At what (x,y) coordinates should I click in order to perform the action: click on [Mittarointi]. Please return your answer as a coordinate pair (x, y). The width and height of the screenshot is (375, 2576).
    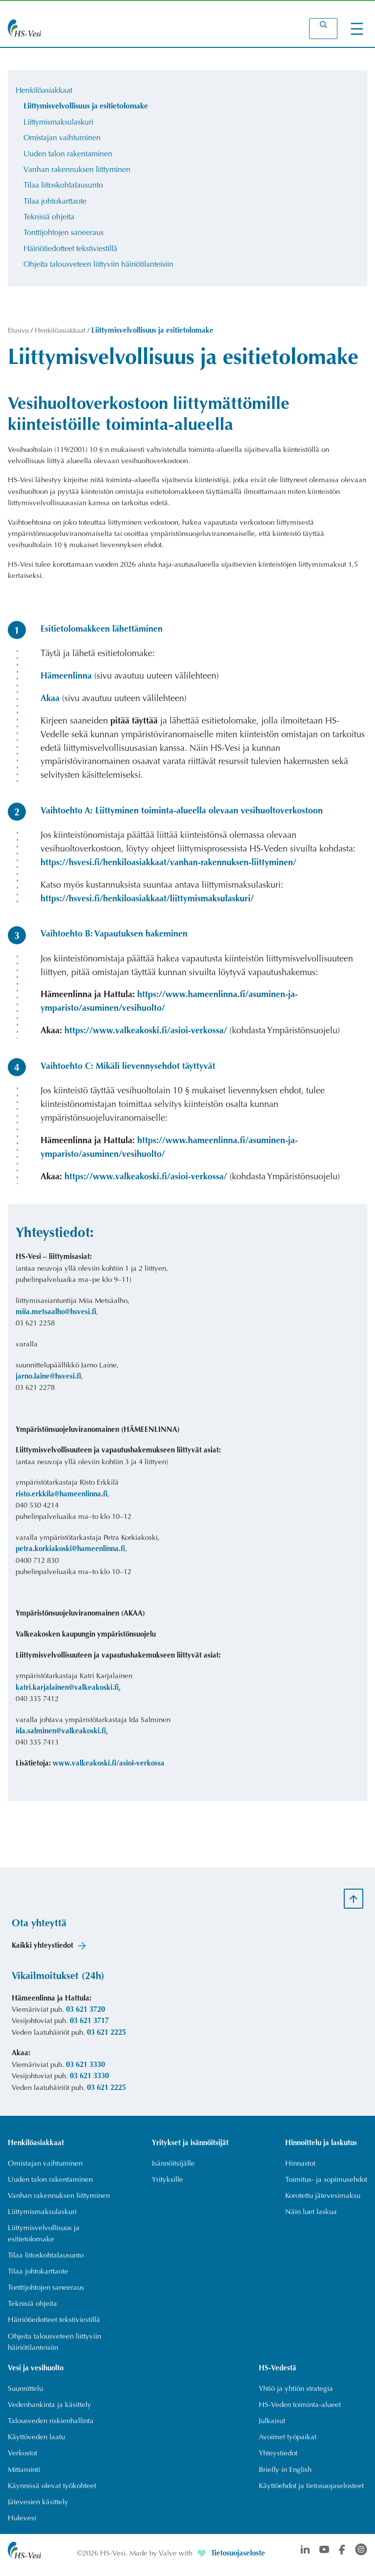
    Looking at the image, I should click on (24, 2478).